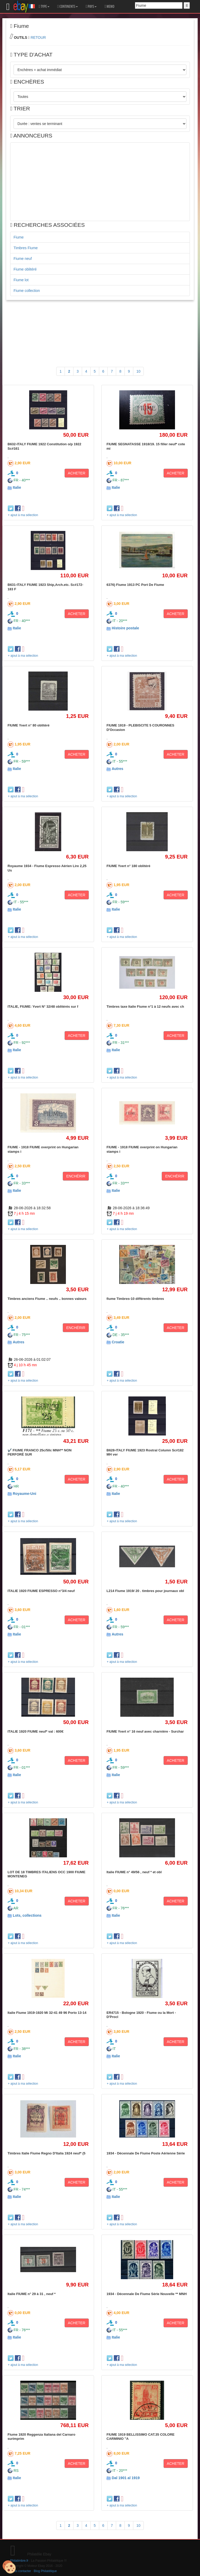 This screenshot has height=2576, width=200. What do you see at coordinates (145, 1731) in the screenshot?
I see `FIUME Yvert n° 16 neuf avec charnière - Surchar` at bounding box center [145, 1731].